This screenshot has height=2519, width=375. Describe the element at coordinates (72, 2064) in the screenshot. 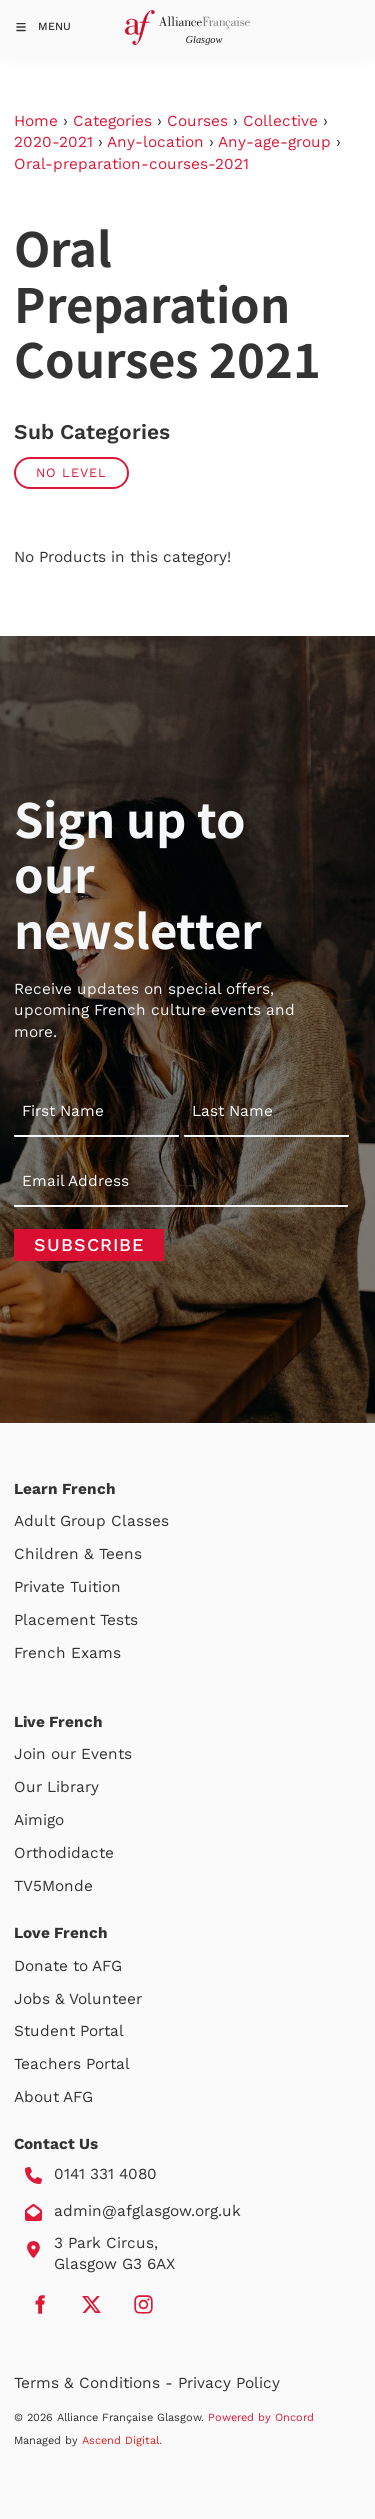

I see `Teachers Portal` at that location.